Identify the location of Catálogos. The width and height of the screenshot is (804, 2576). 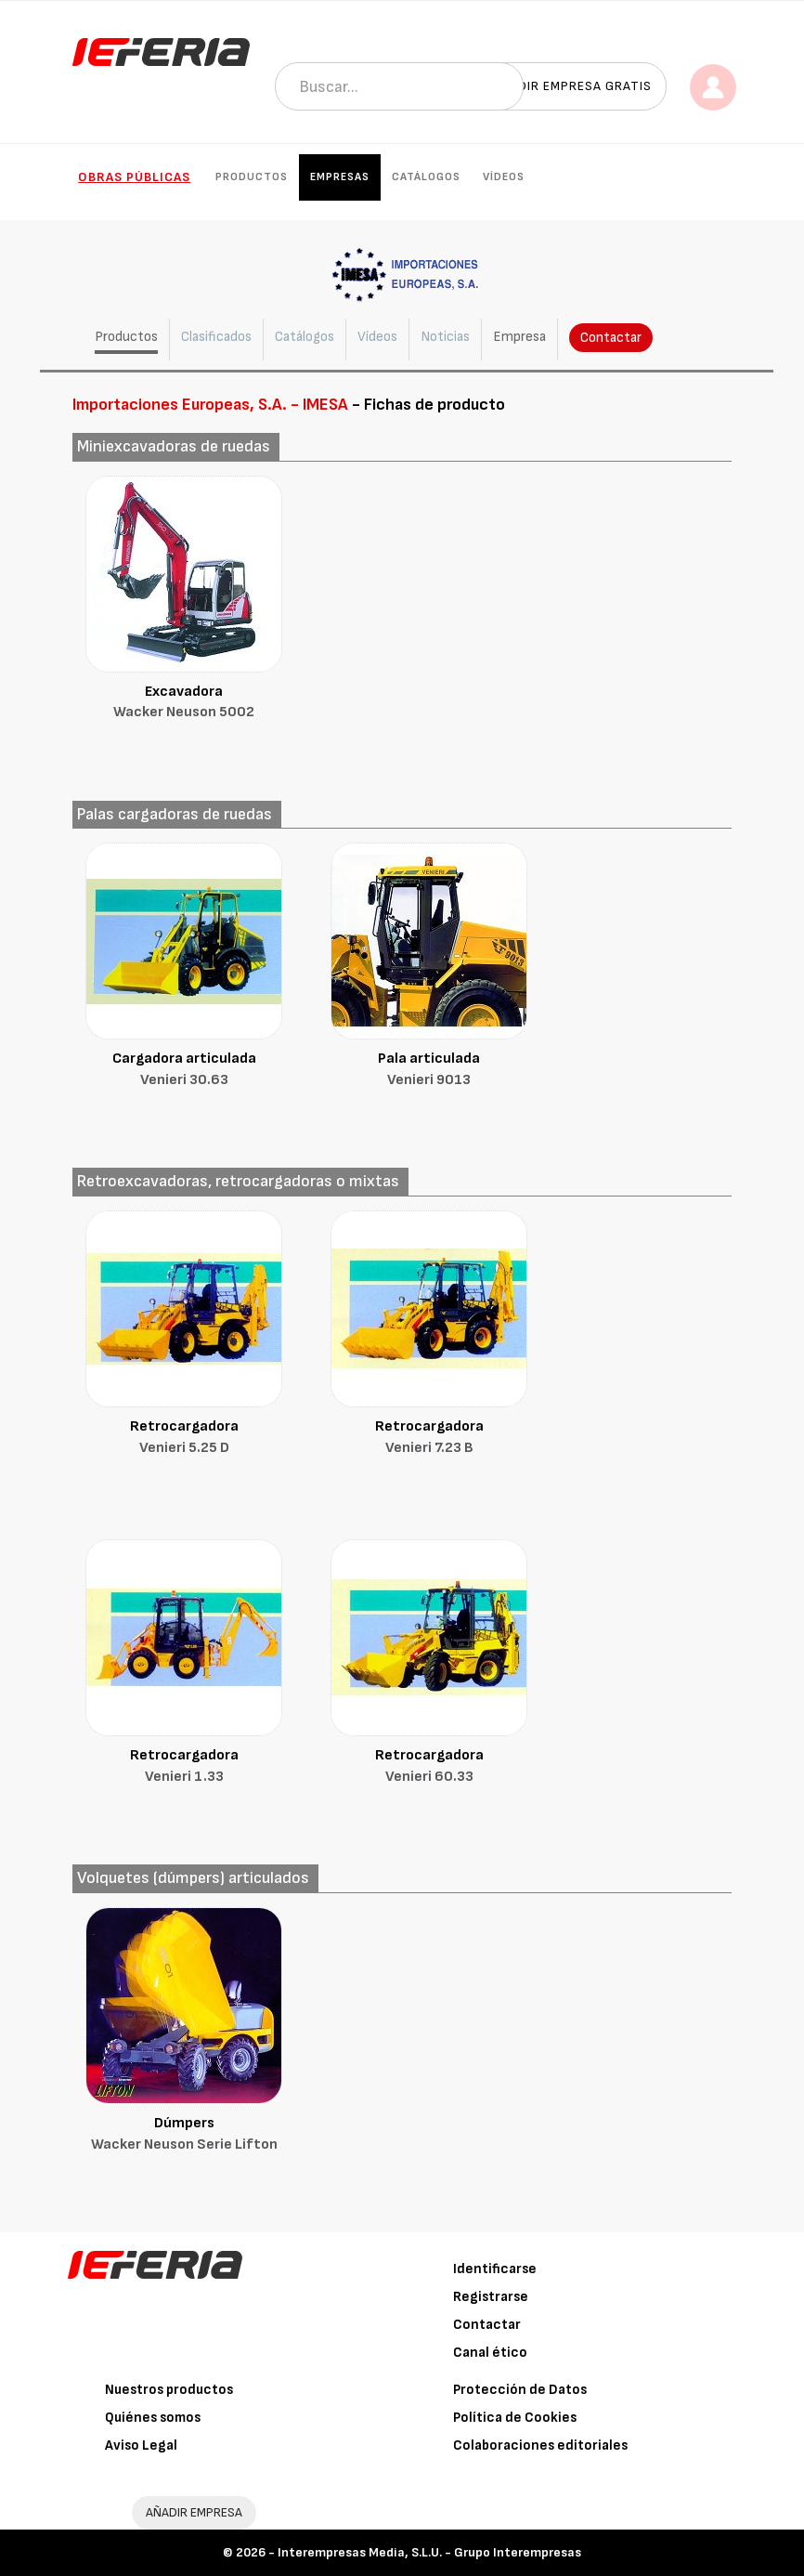
(426, 177).